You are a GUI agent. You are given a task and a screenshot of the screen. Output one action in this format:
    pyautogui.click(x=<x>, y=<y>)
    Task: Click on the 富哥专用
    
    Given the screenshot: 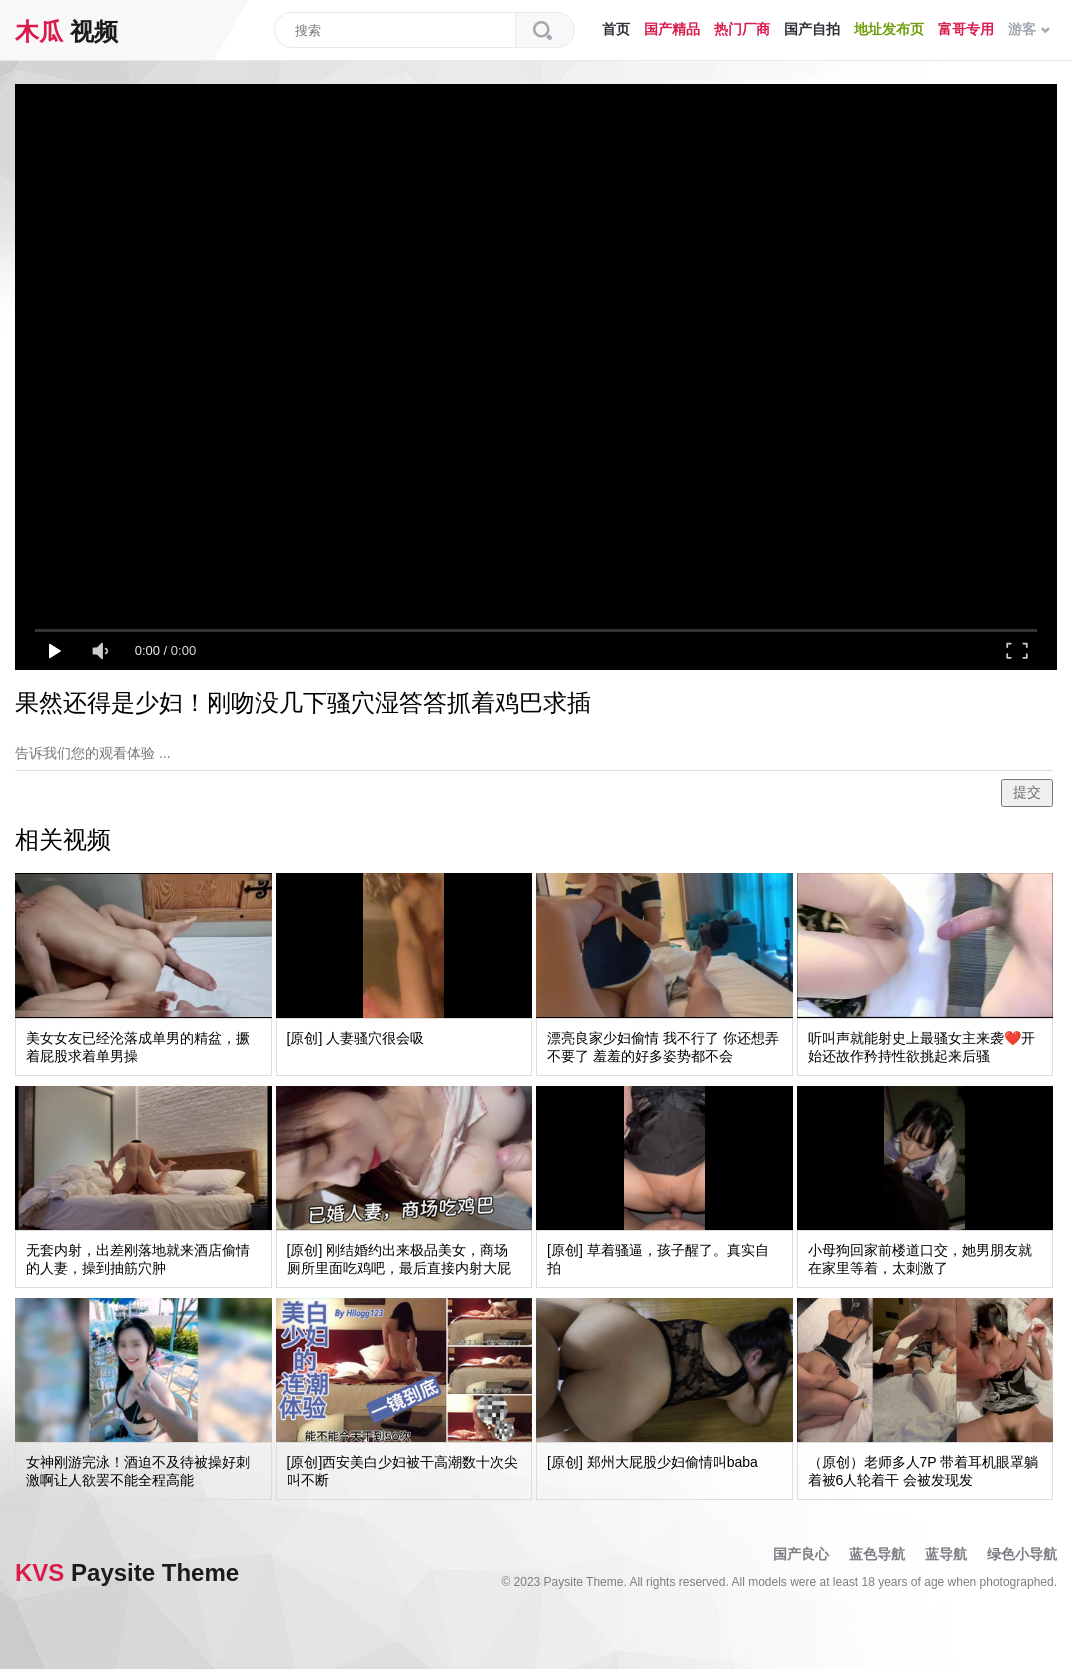 What is the action you would take?
    pyautogui.click(x=966, y=29)
    